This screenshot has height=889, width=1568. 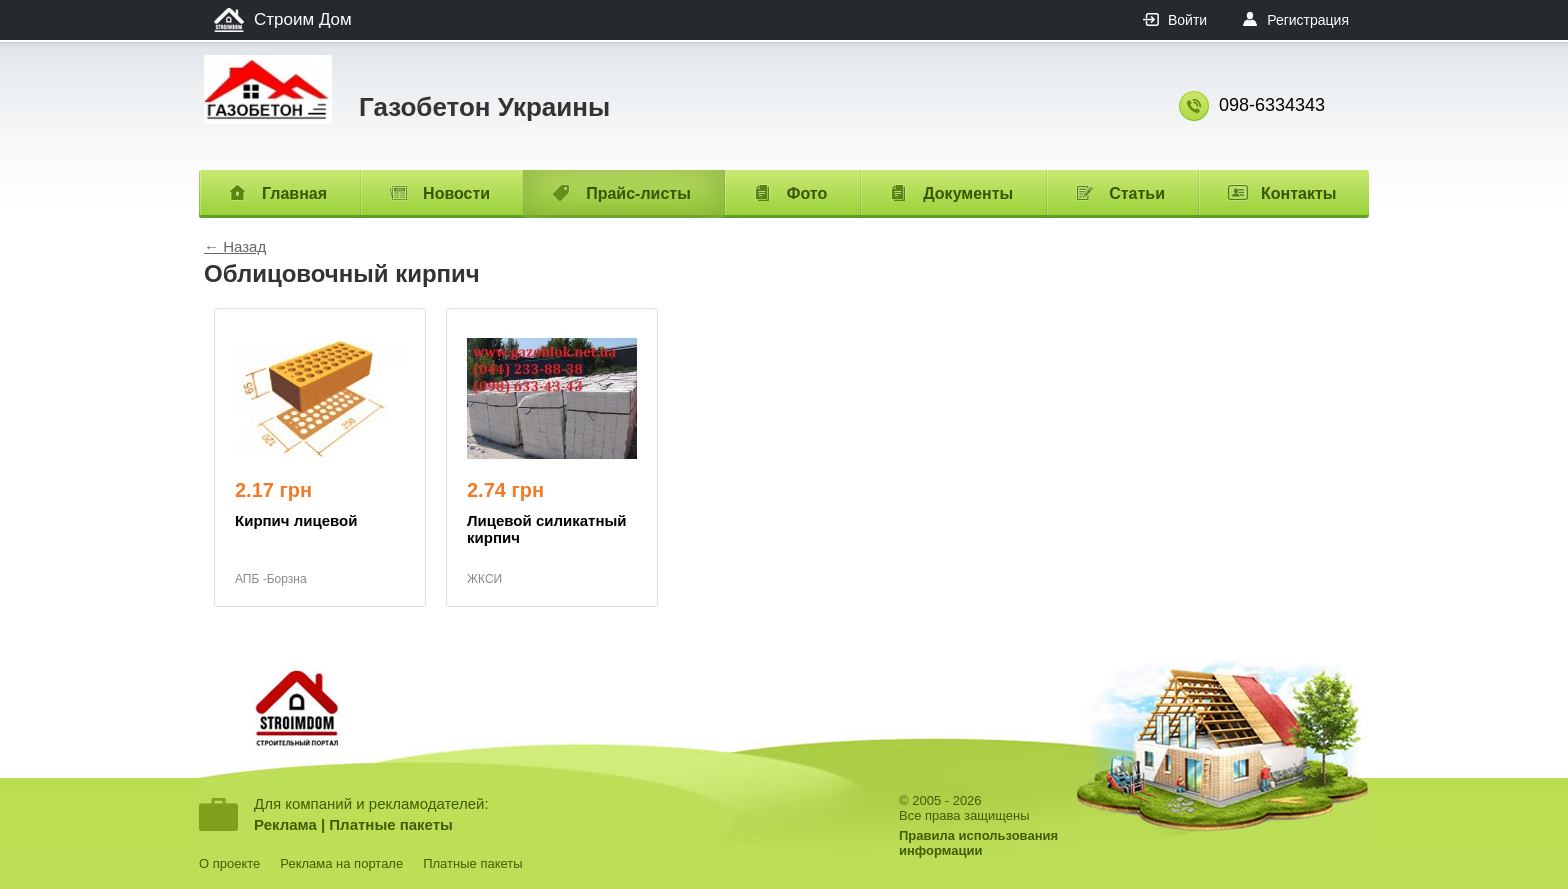 I want to click on Прайс-листы, so click(x=638, y=193).